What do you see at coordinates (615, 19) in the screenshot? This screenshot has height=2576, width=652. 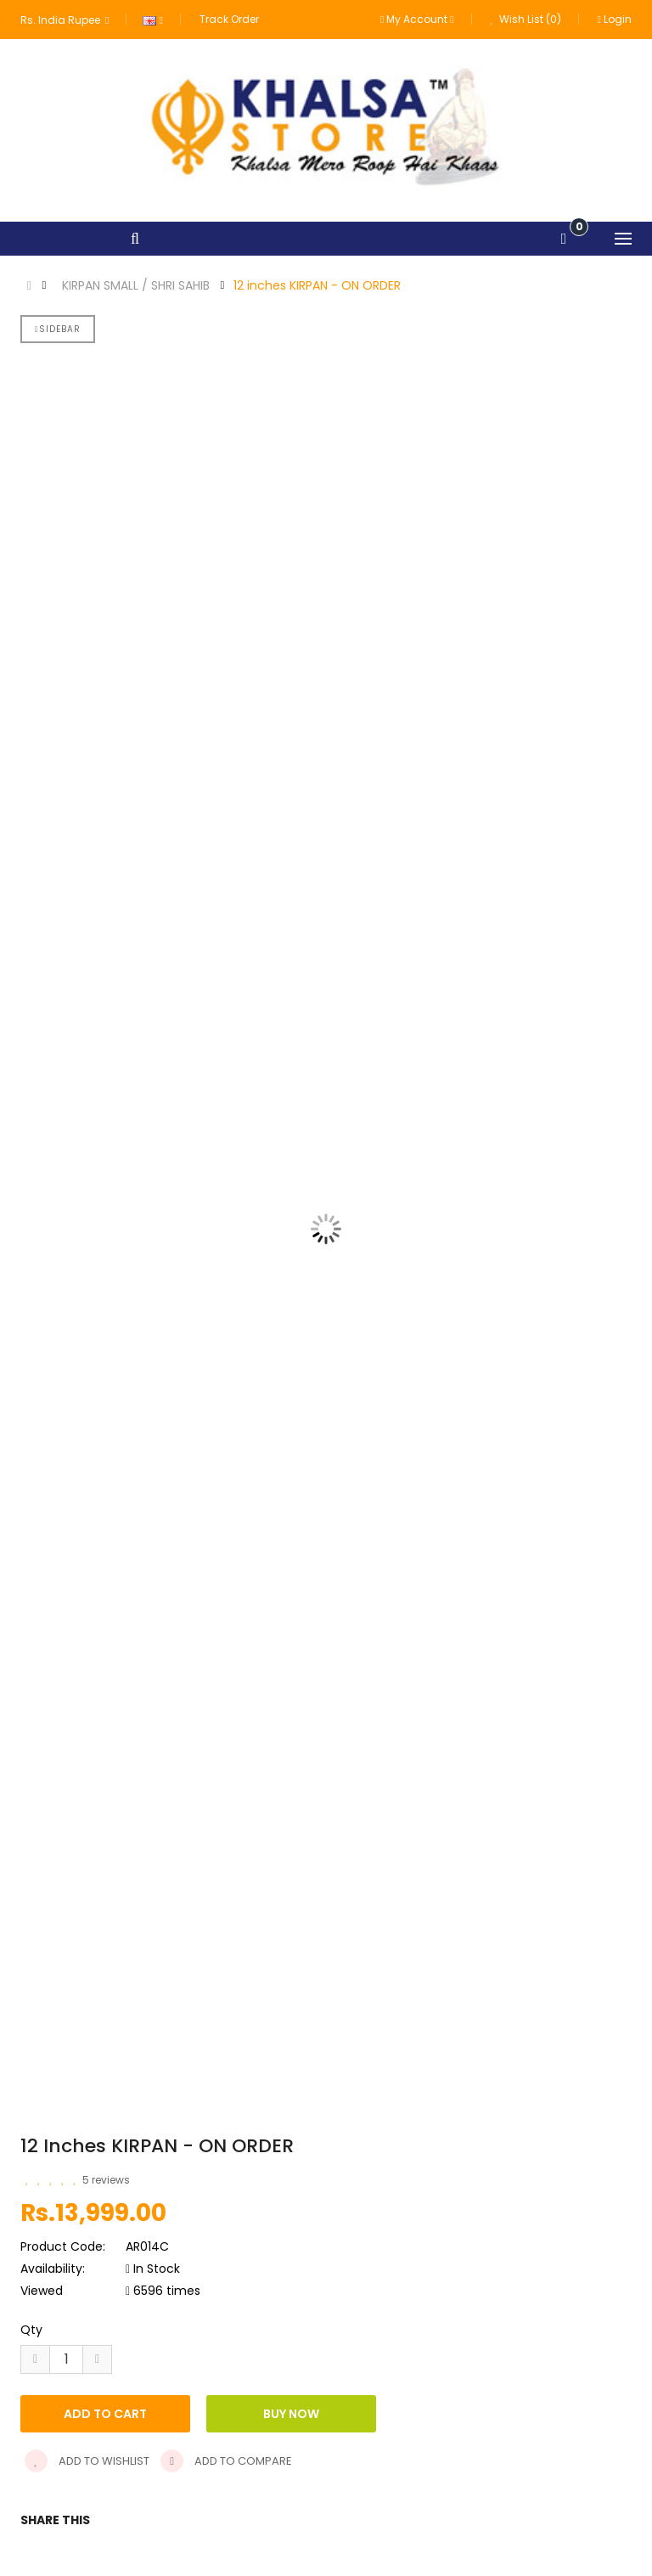 I see `Login` at bounding box center [615, 19].